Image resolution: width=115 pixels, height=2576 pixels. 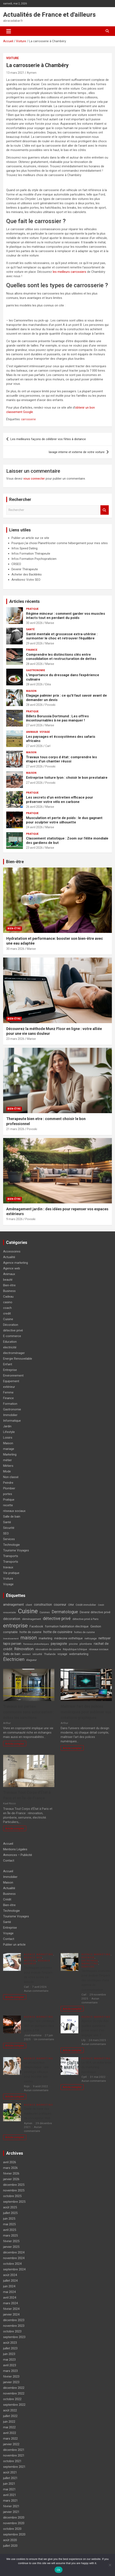 What do you see at coordinates (62, 1654) in the screenshot?
I see `voyage [voyage (5 éléments)]` at bounding box center [62, 1654].